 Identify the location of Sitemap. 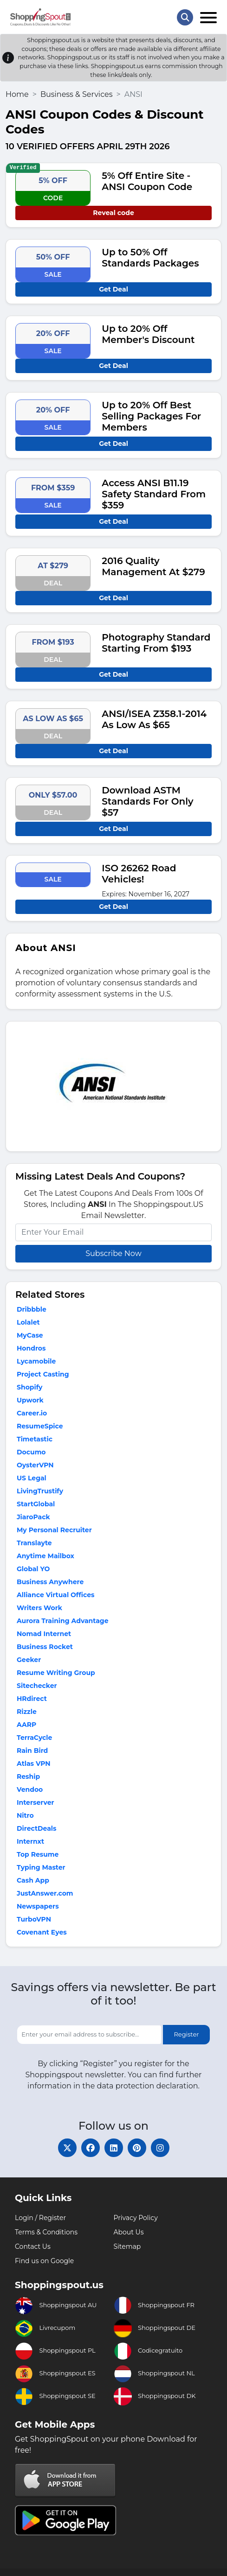
(127, 2246).